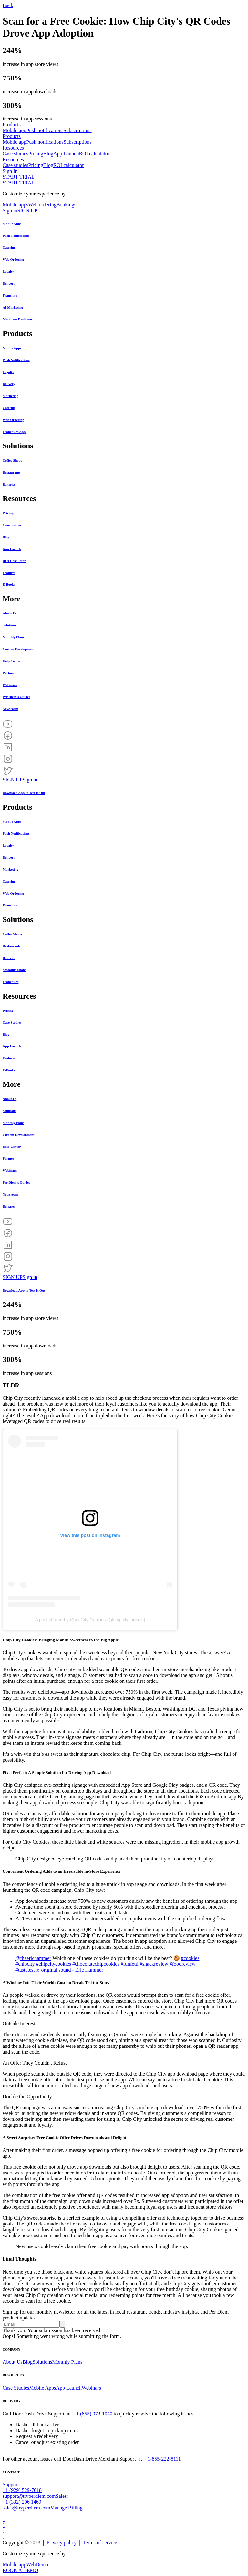  What do you see at coordinates (35, 2501) in the screenshot?
I see `Sales: +1 (332) 206 1469sales@tryperdiem.com` at bounding box center [35, 2501].